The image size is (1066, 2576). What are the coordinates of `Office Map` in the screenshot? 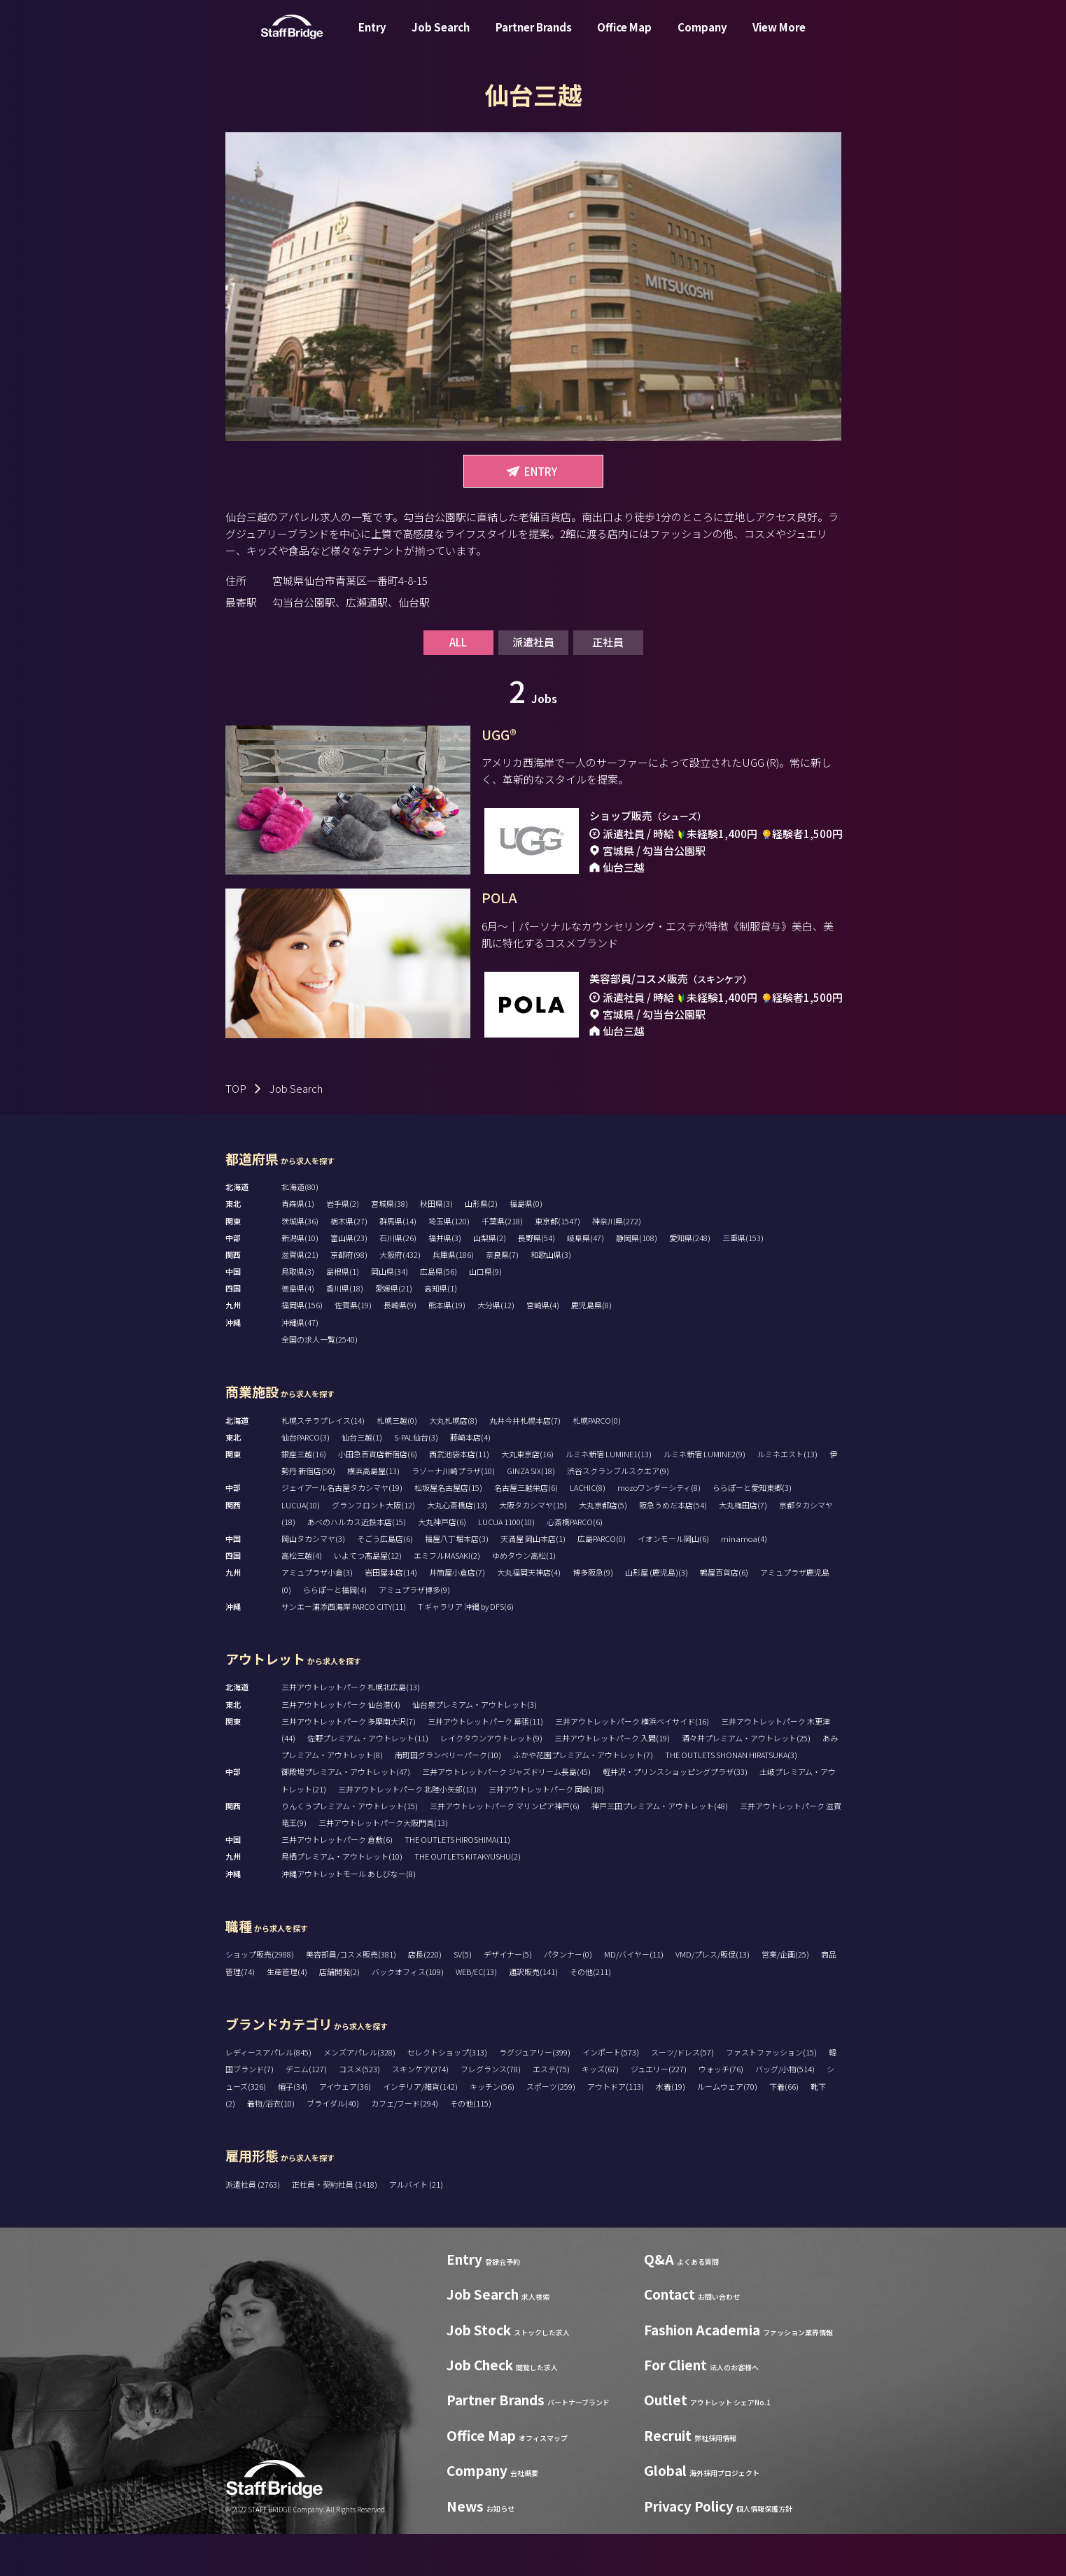 It's located at (624, 37).